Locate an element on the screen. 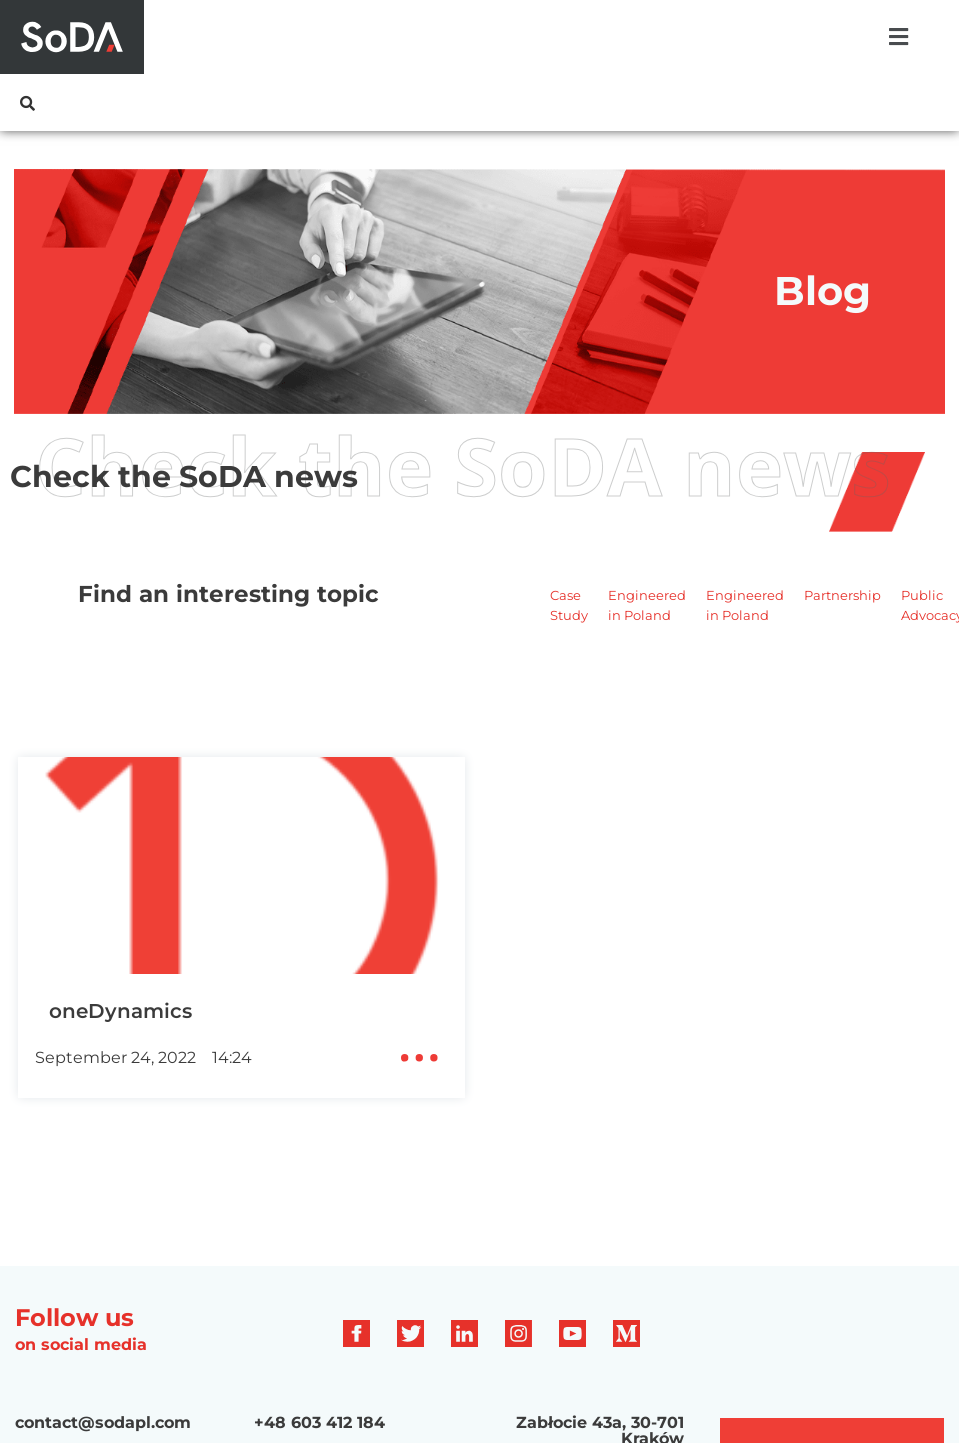 The image size is (959, 1443). +48 603 412 184 is located at coordinates (319, 1422).